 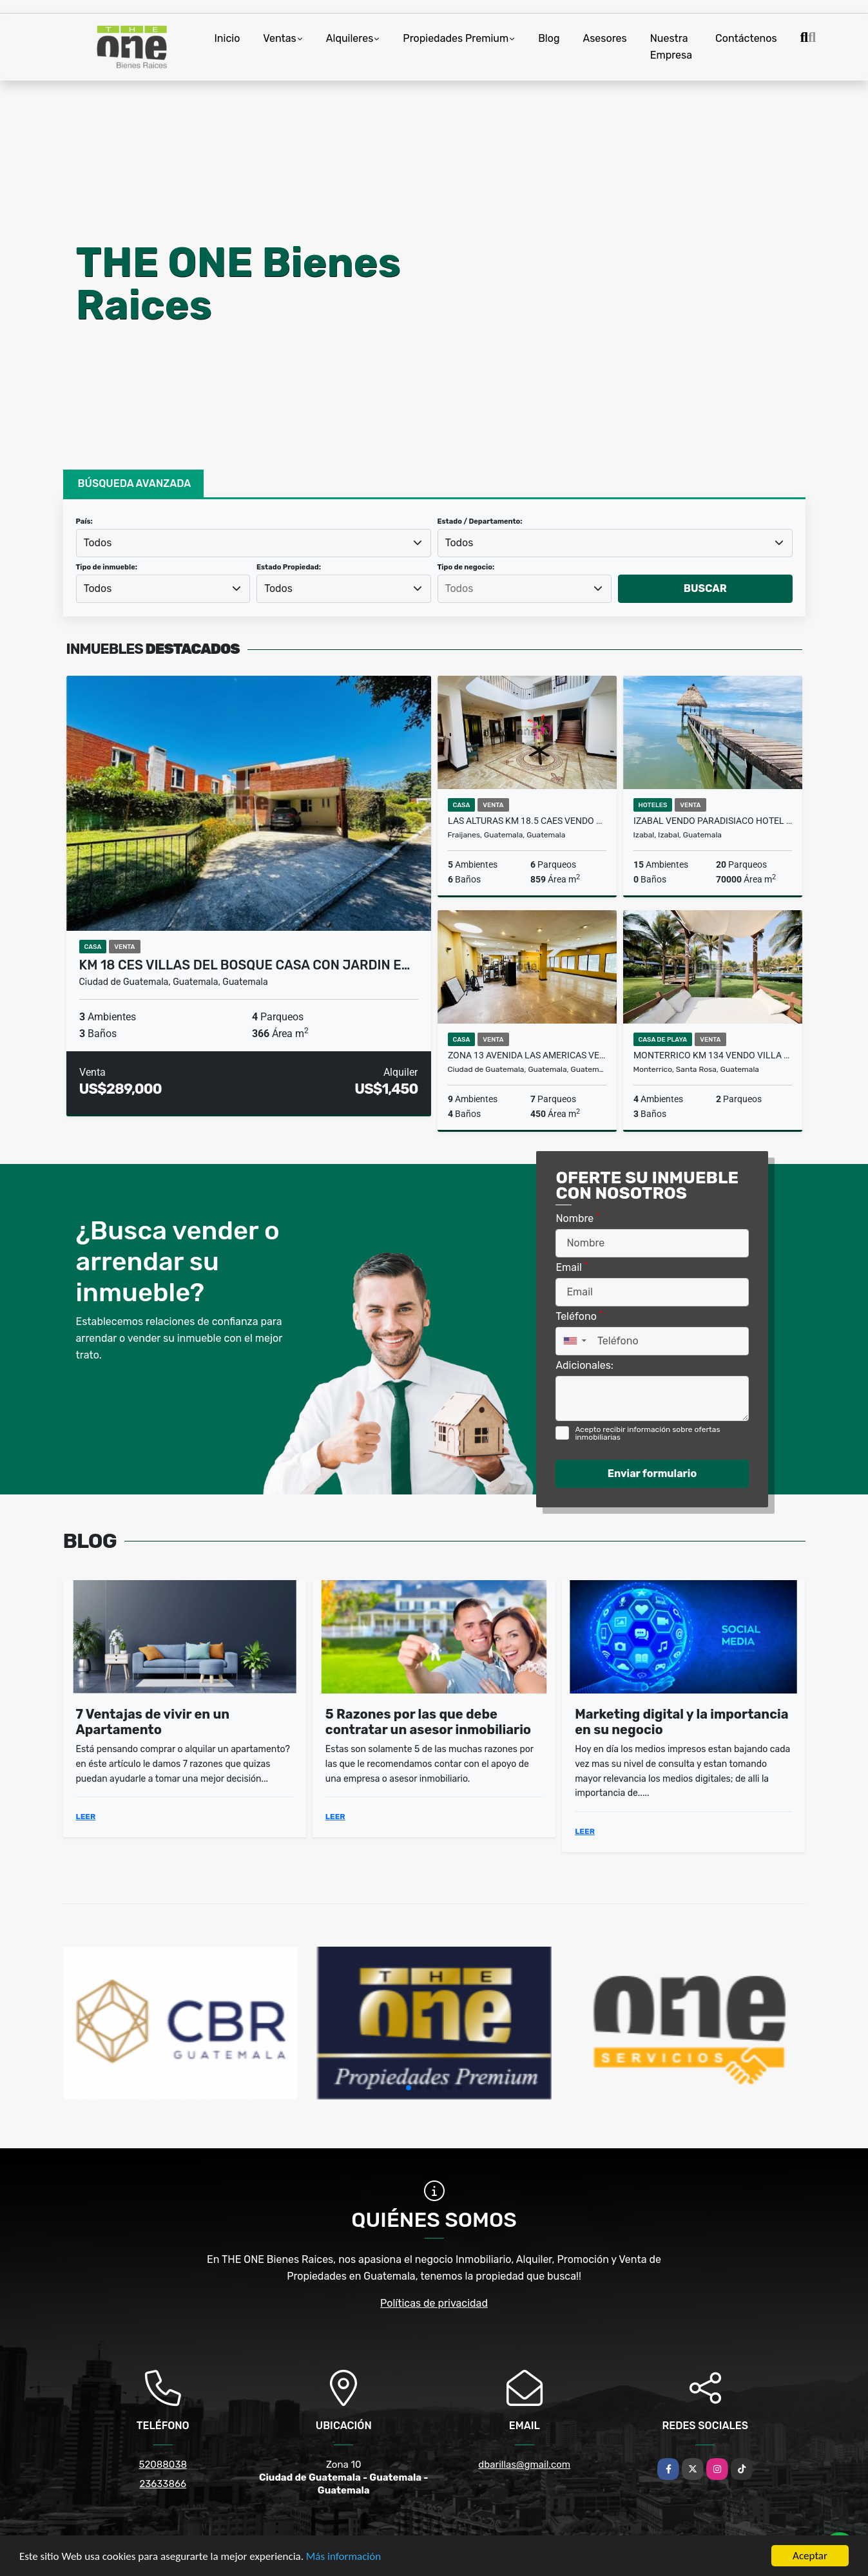 I want to click on Políticas de privacidad, so click(x=434, y=2303).